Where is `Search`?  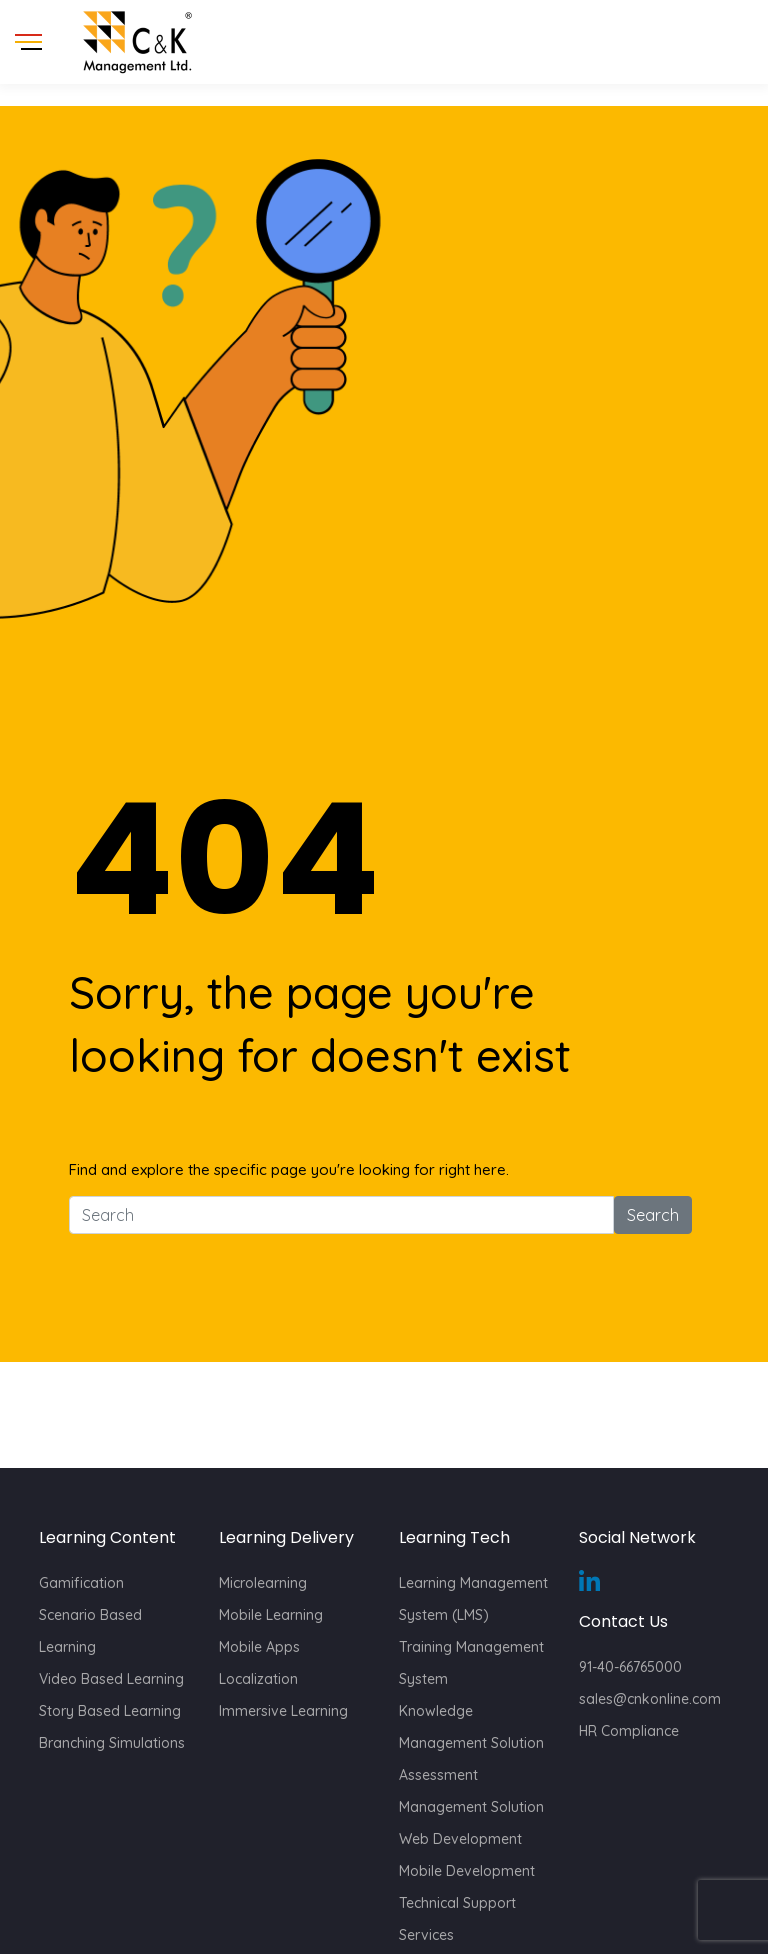
Search is located at coordinates (653, 1215).